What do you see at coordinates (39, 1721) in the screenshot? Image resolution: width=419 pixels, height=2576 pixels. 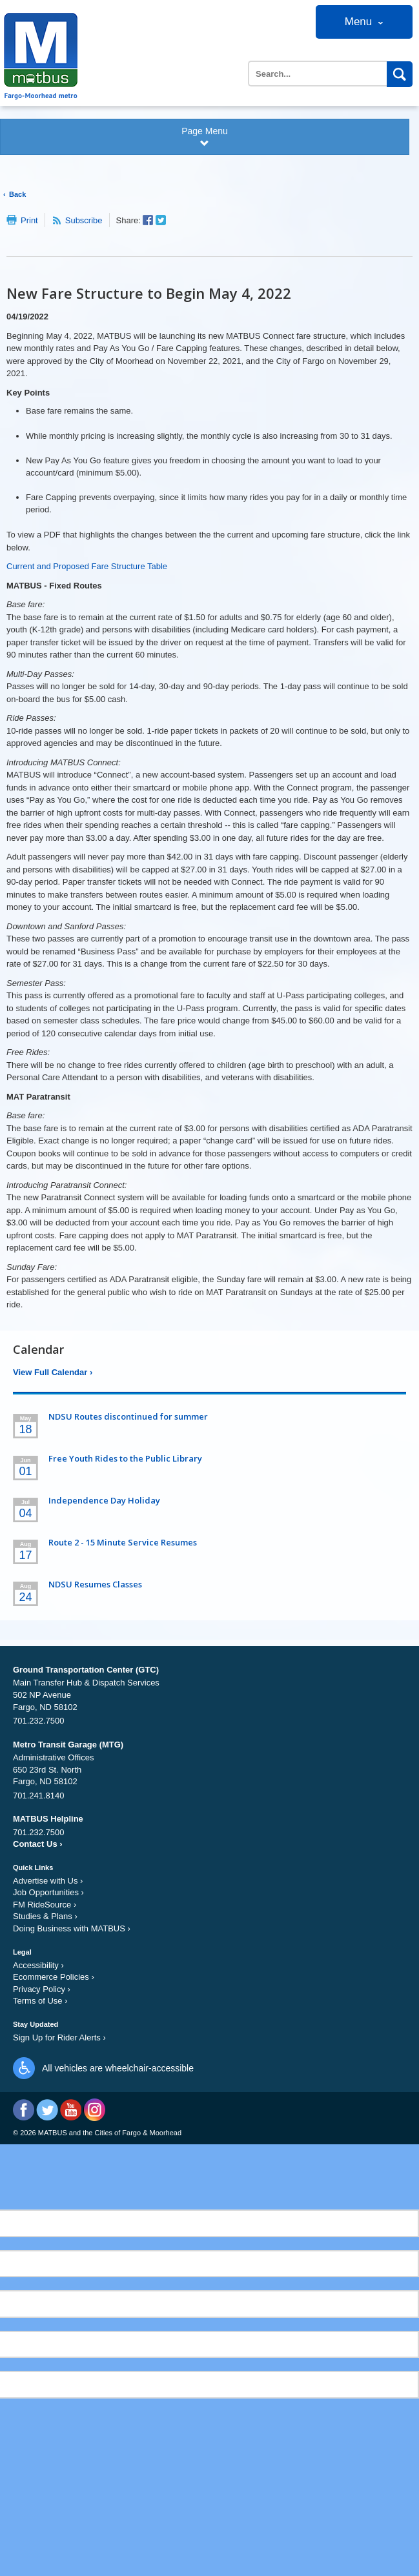 I see `701.232.7500` at bounding box center [39, 1721].